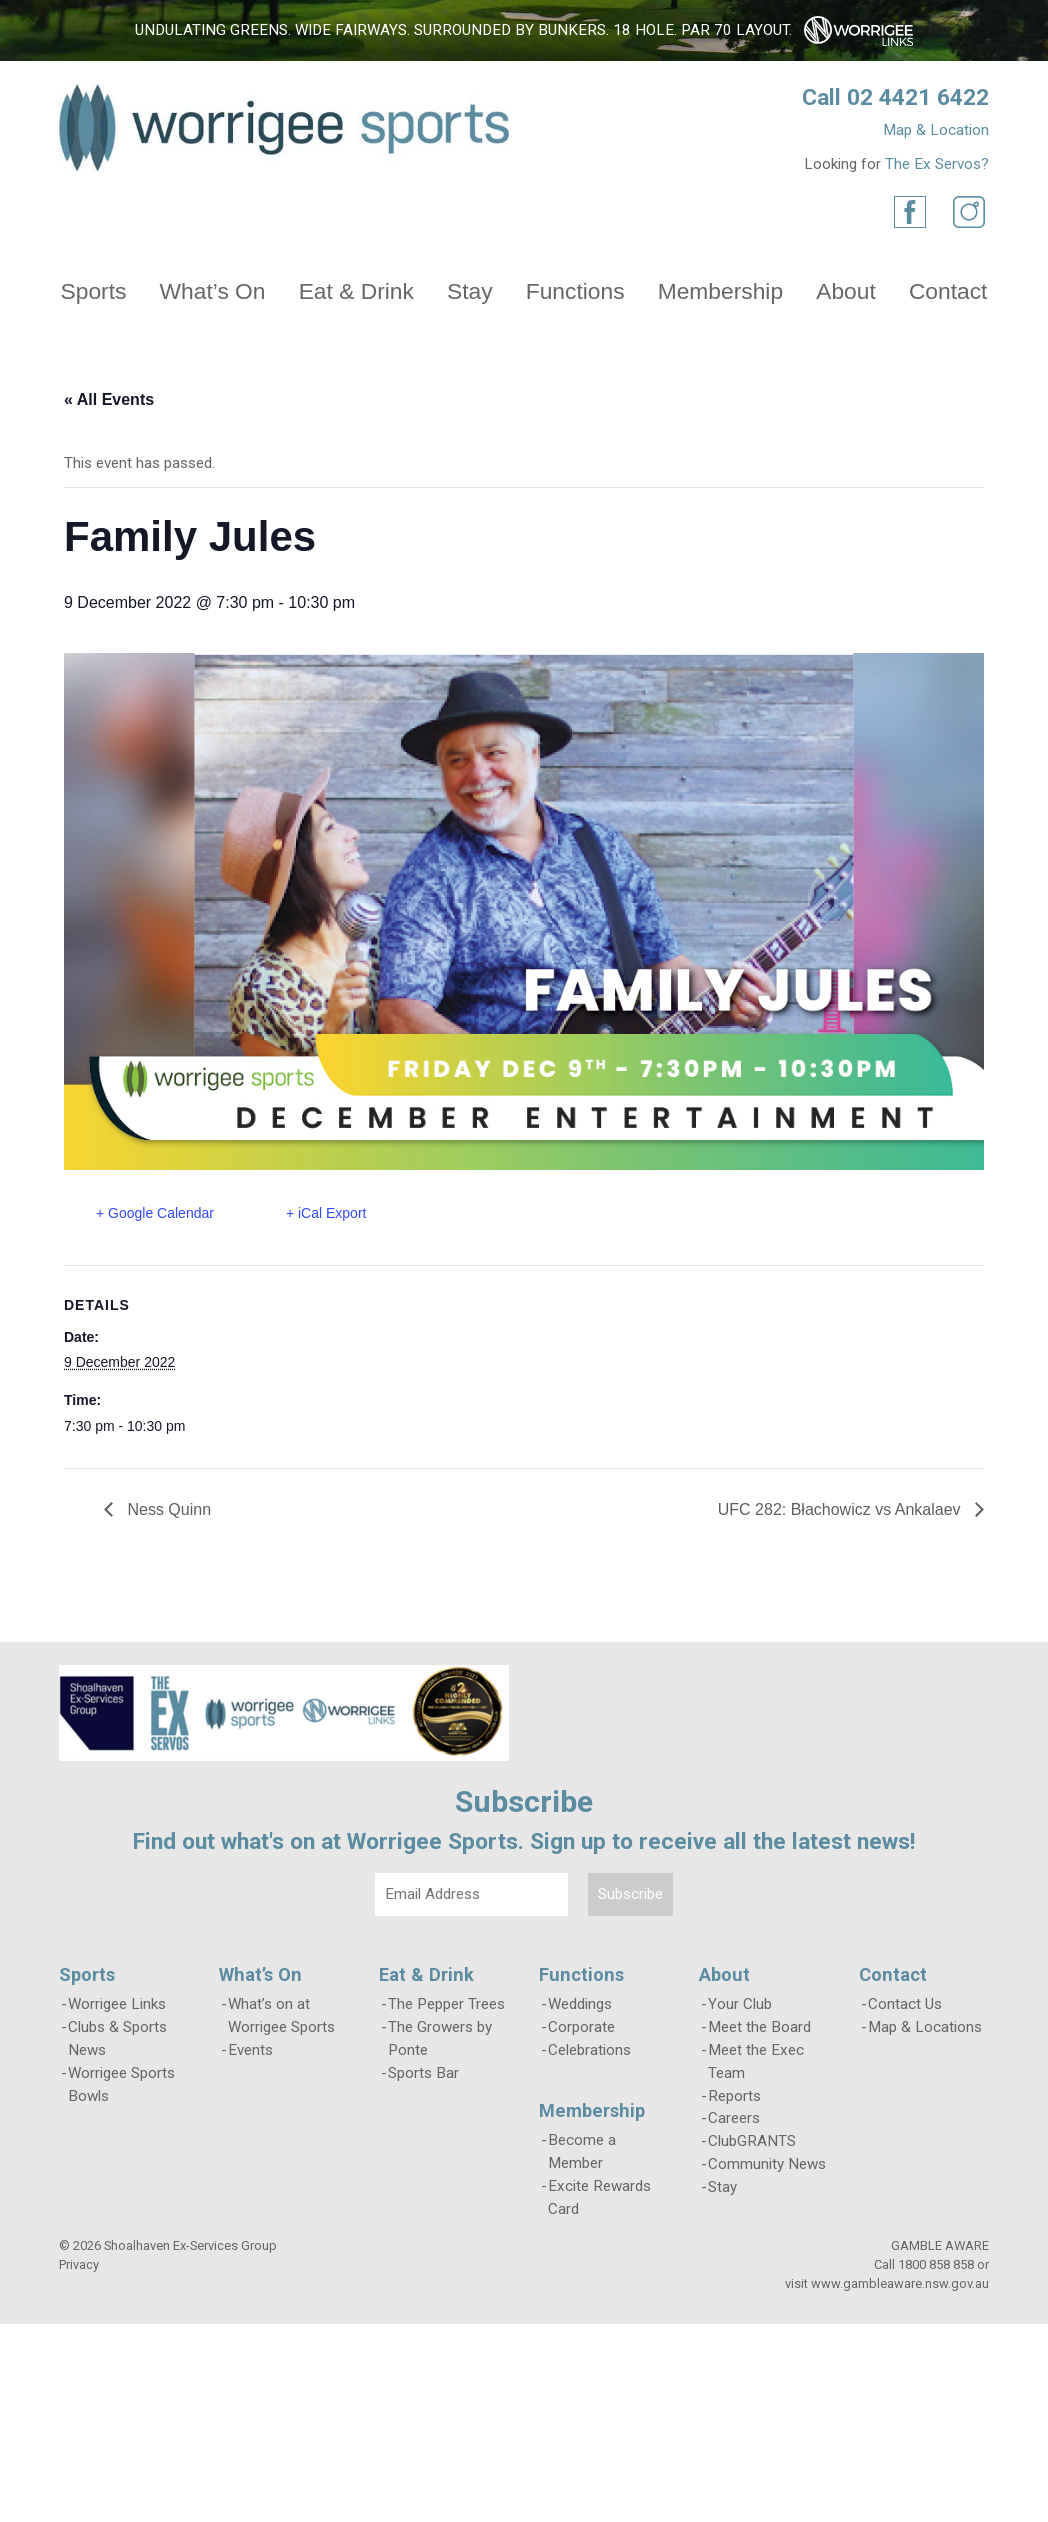 This screenshot has height=2522, width=1048. Describe the element at coordinates (580, 2004) in the screenshot. I see `Weddings` at that location.